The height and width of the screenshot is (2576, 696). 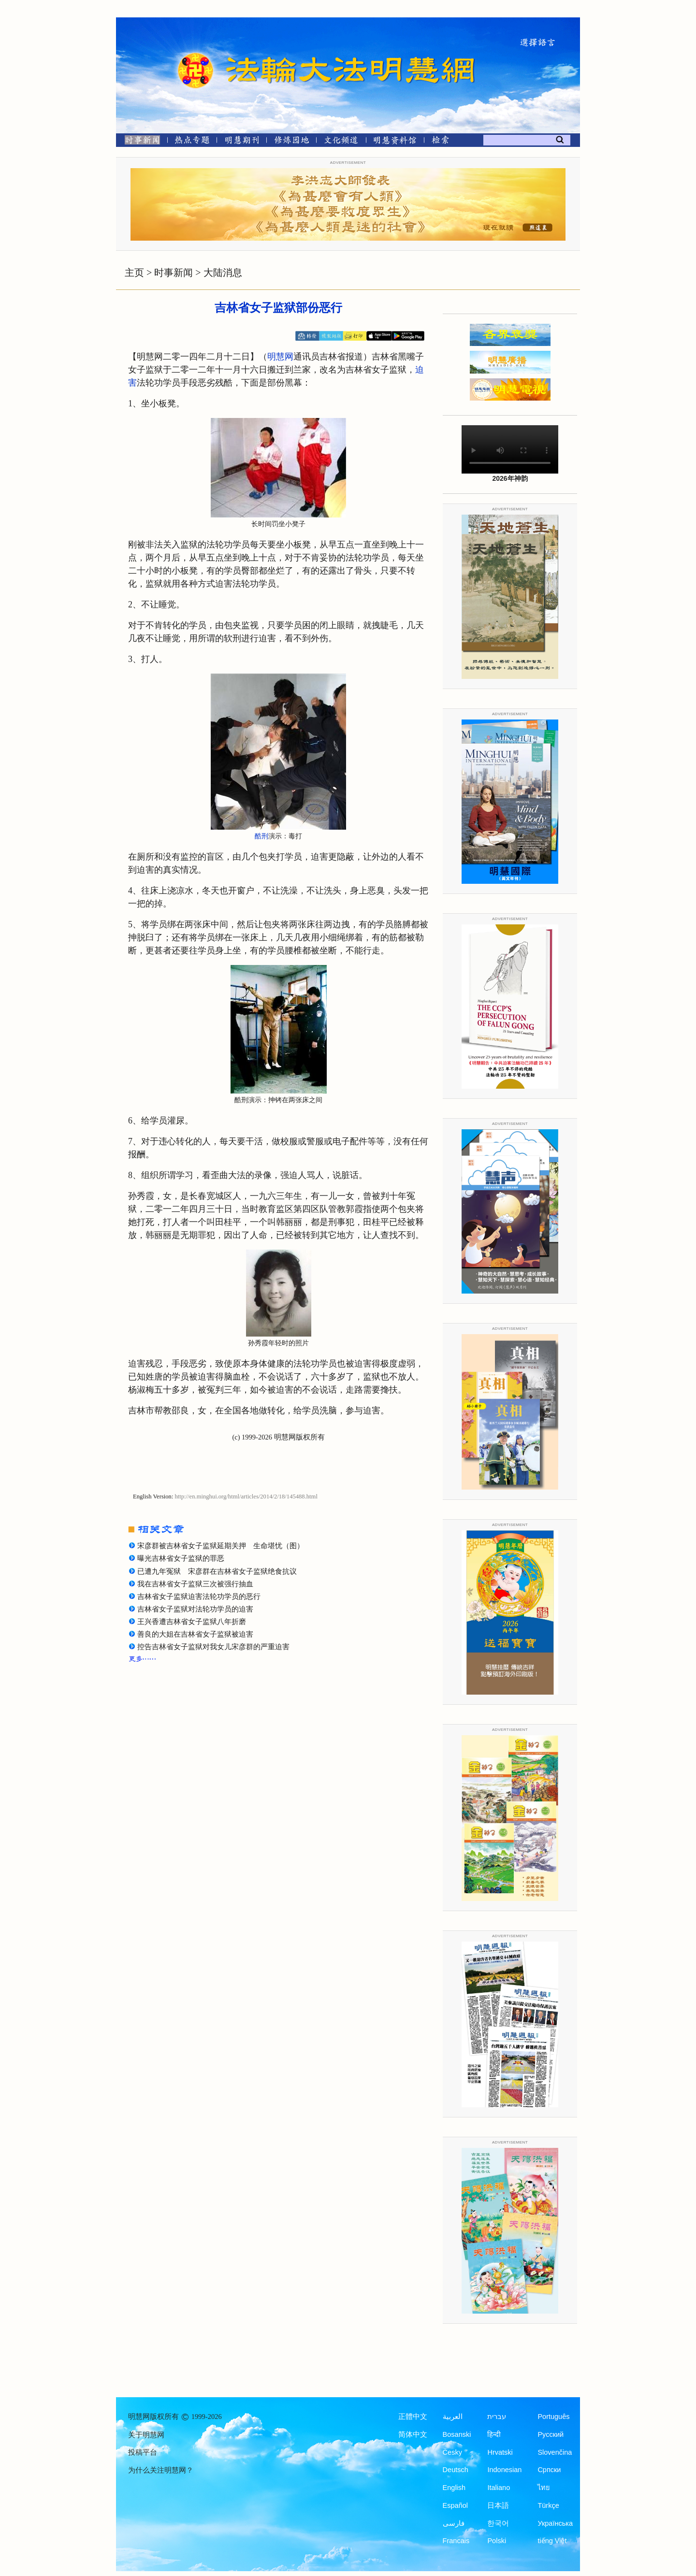 What do you see at coordinates (291, 142) in the screenshot?
I see `[修炼园地]` at bounding box center [291, 142].